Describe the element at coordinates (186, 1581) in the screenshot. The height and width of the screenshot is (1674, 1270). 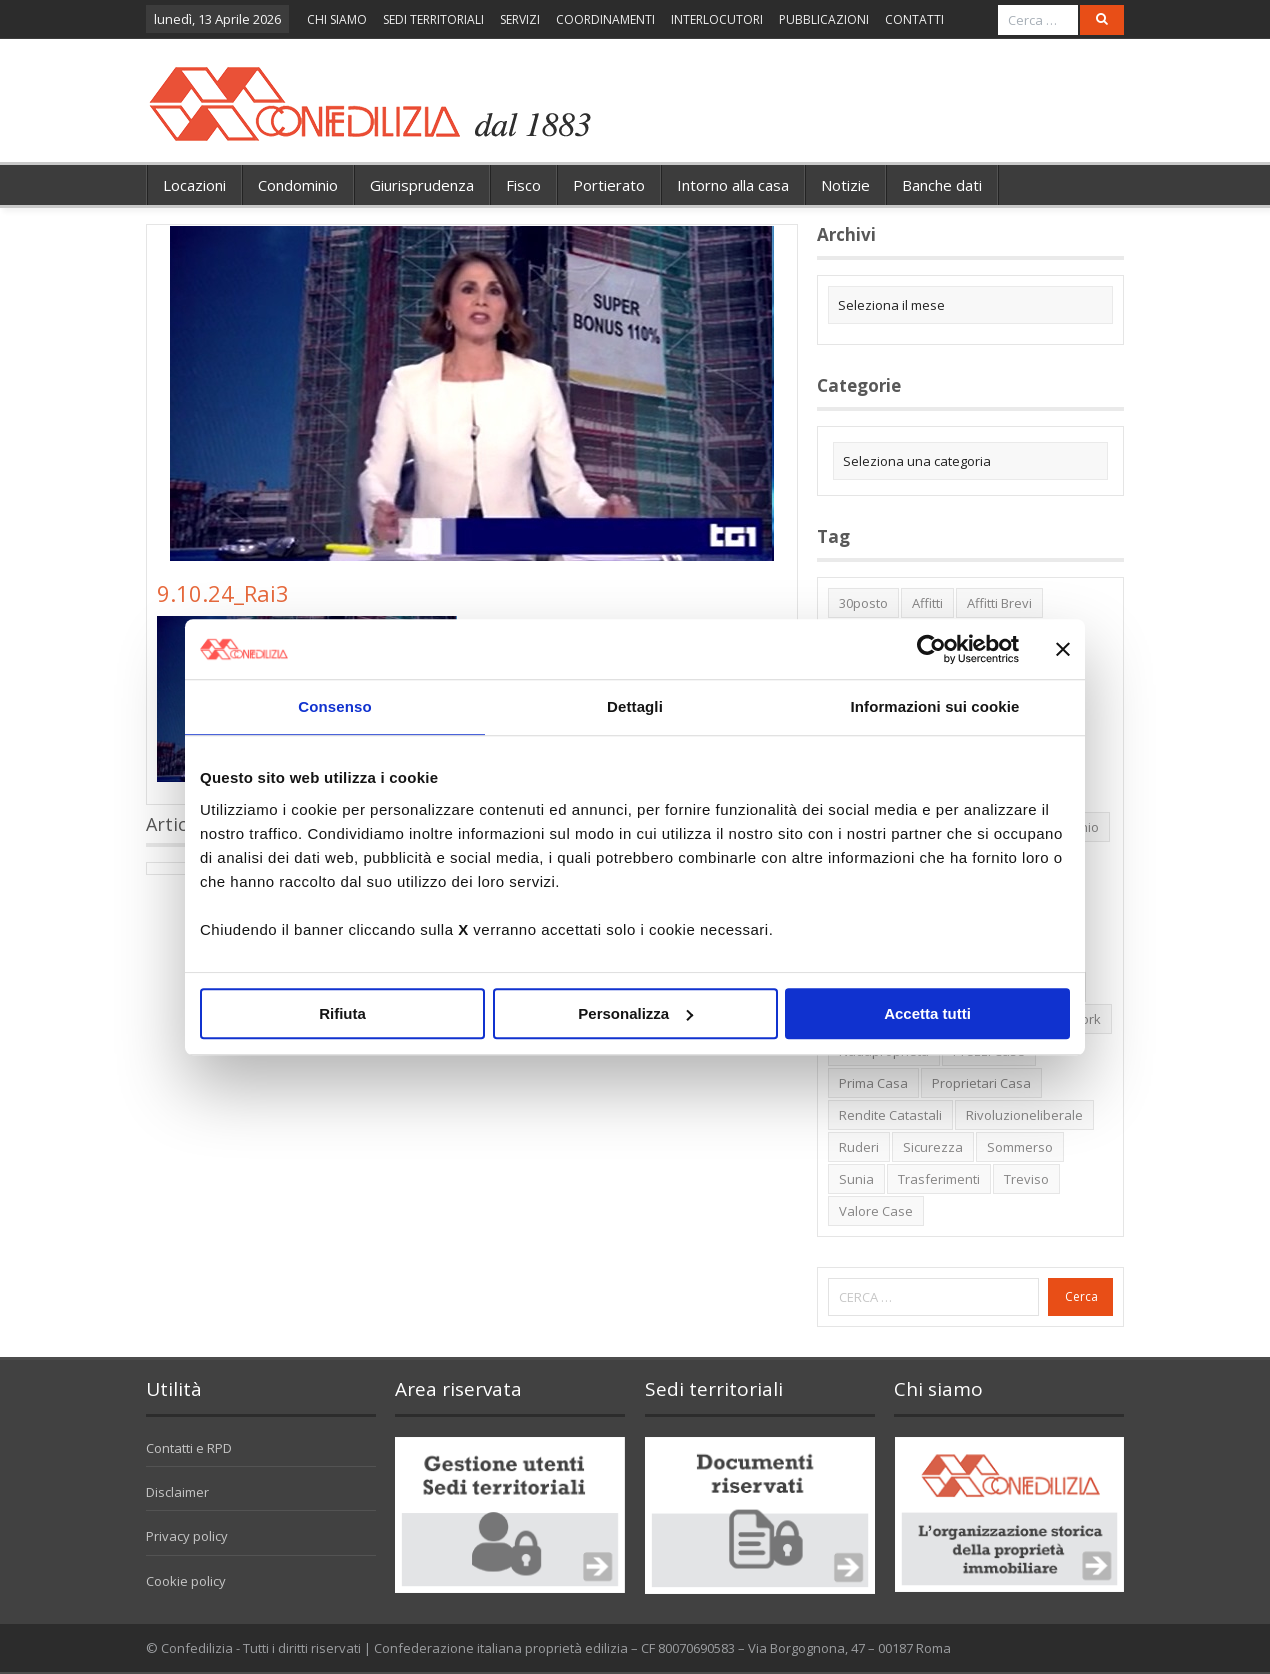
I see `Cookie policy` at that location.